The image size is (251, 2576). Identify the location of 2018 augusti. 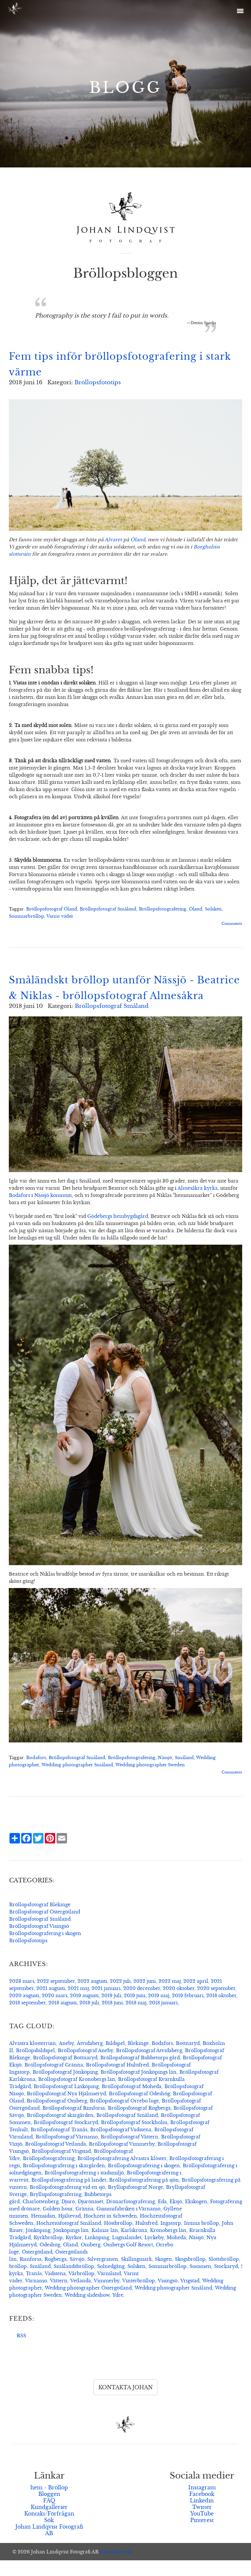
(62, 2018).